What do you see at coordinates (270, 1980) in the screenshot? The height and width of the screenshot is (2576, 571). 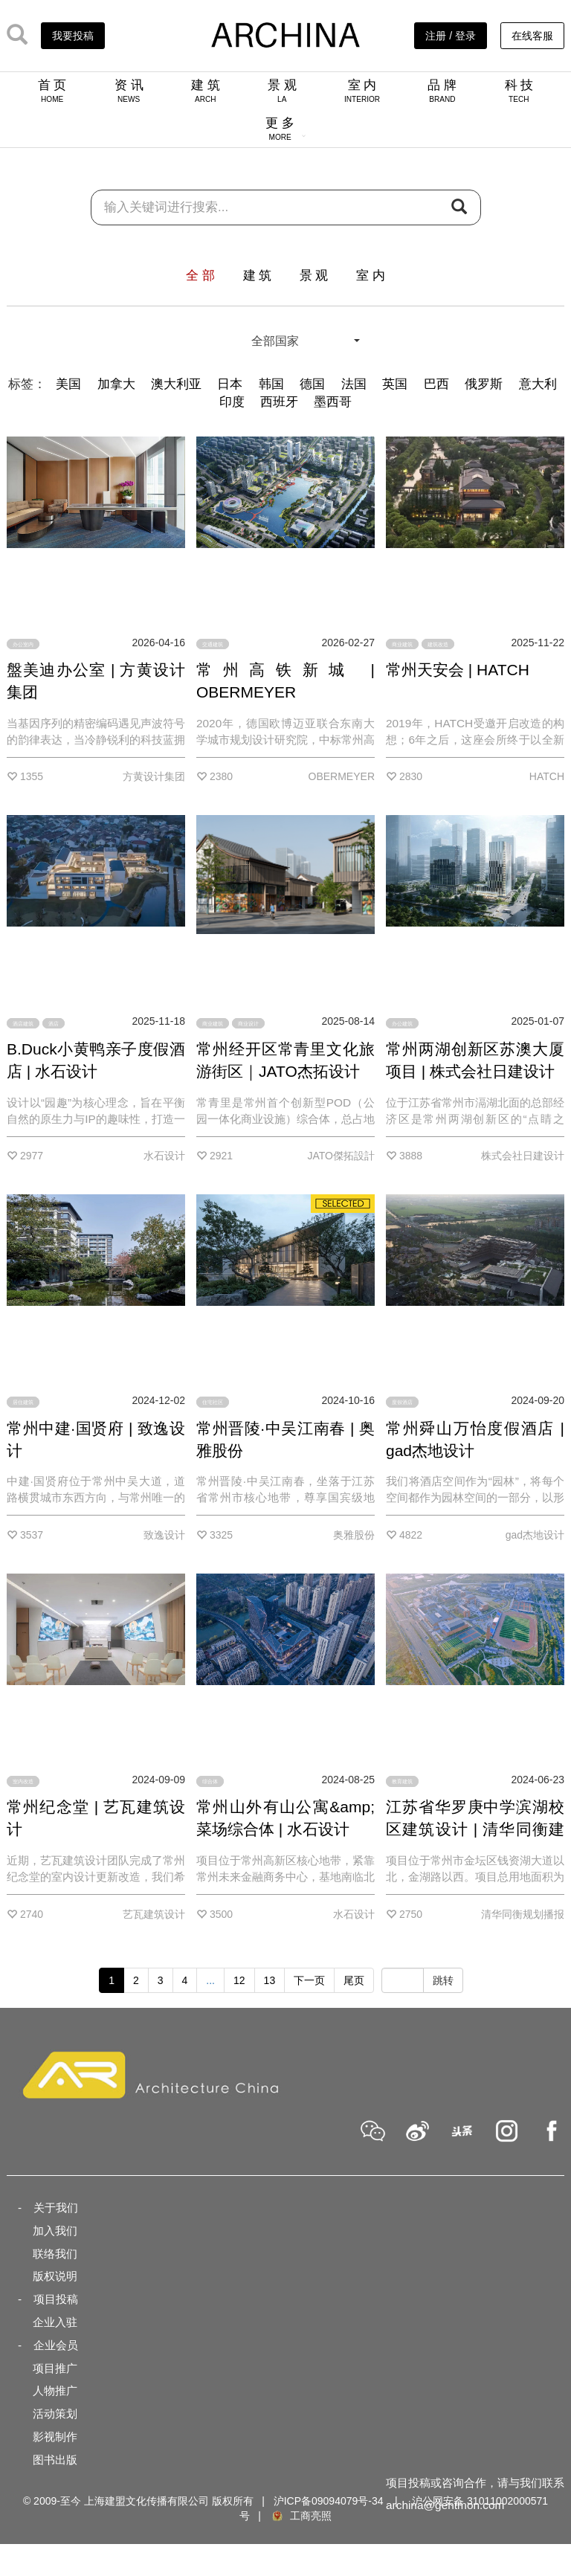 I see `13` at bounding box center [270, 1980].